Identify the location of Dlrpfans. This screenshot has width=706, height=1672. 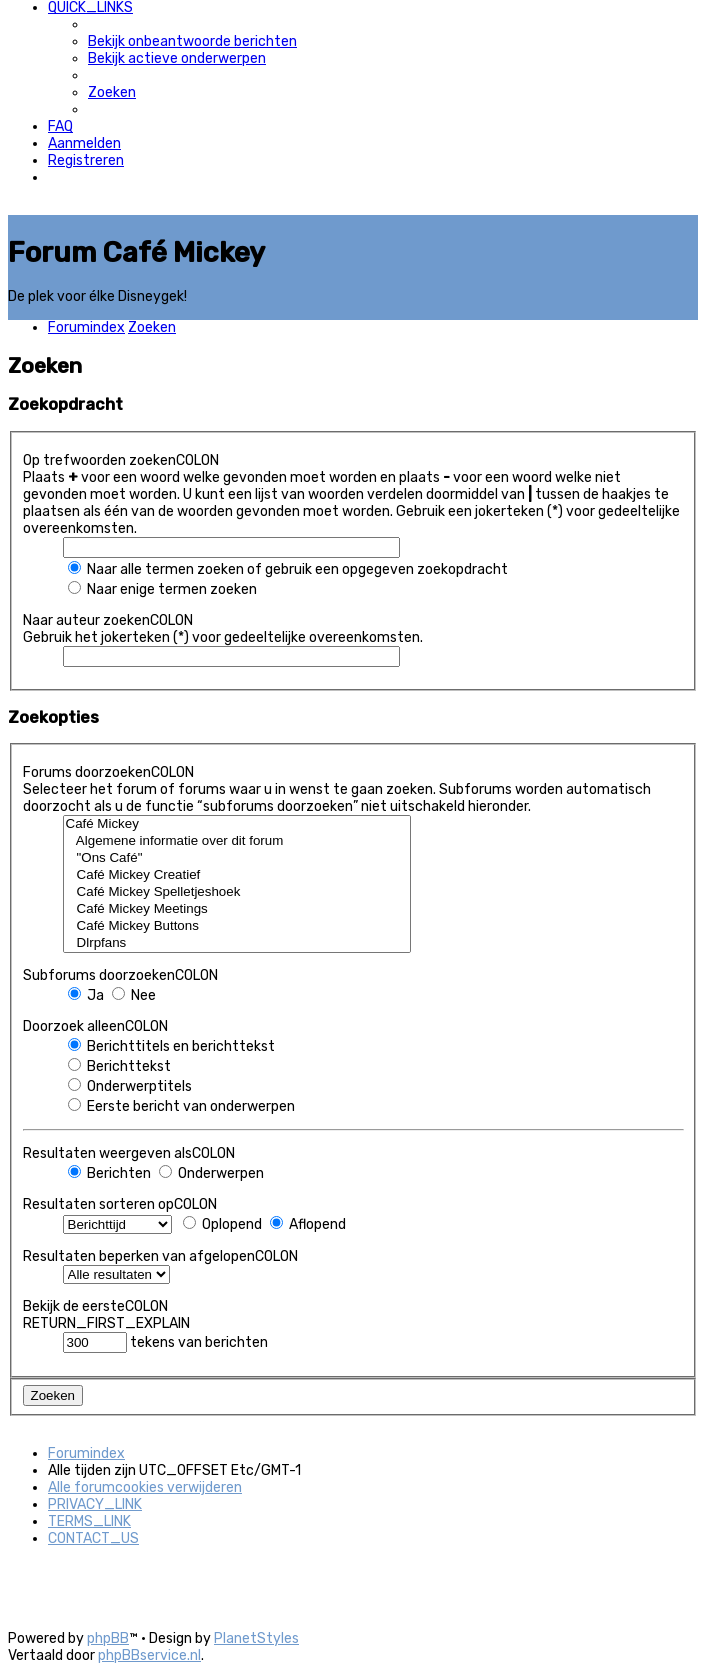
(237, 943).